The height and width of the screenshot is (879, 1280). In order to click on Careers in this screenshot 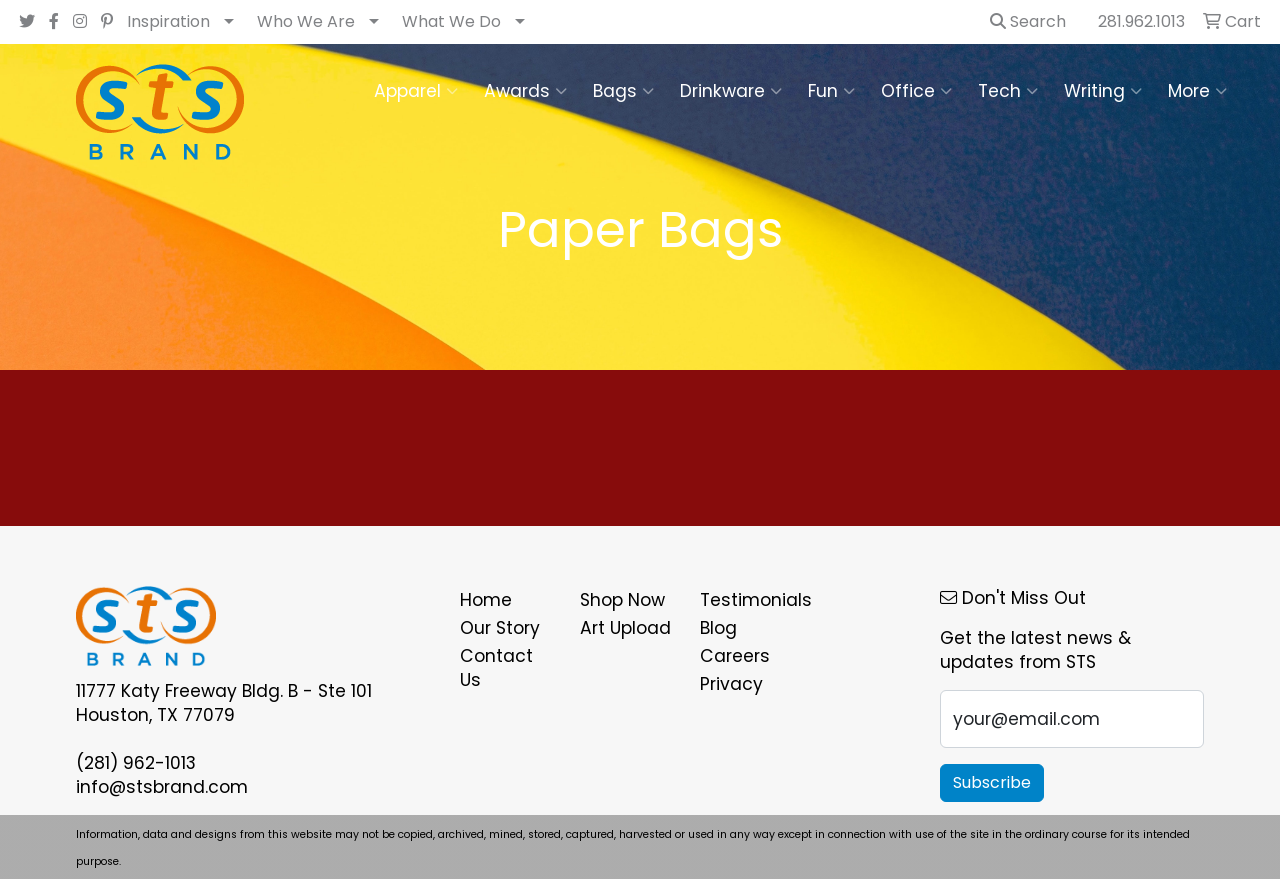, I will do `click(735, 656)`.